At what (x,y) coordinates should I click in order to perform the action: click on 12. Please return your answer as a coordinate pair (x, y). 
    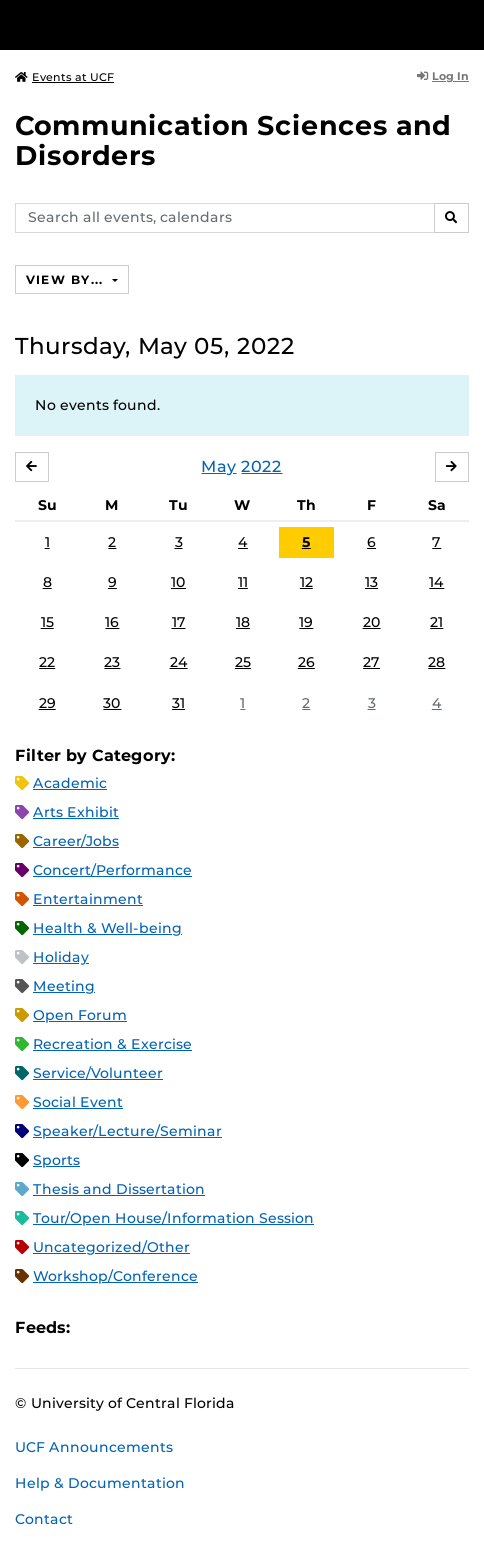
    Looking at the image, I should click on (306, 582).